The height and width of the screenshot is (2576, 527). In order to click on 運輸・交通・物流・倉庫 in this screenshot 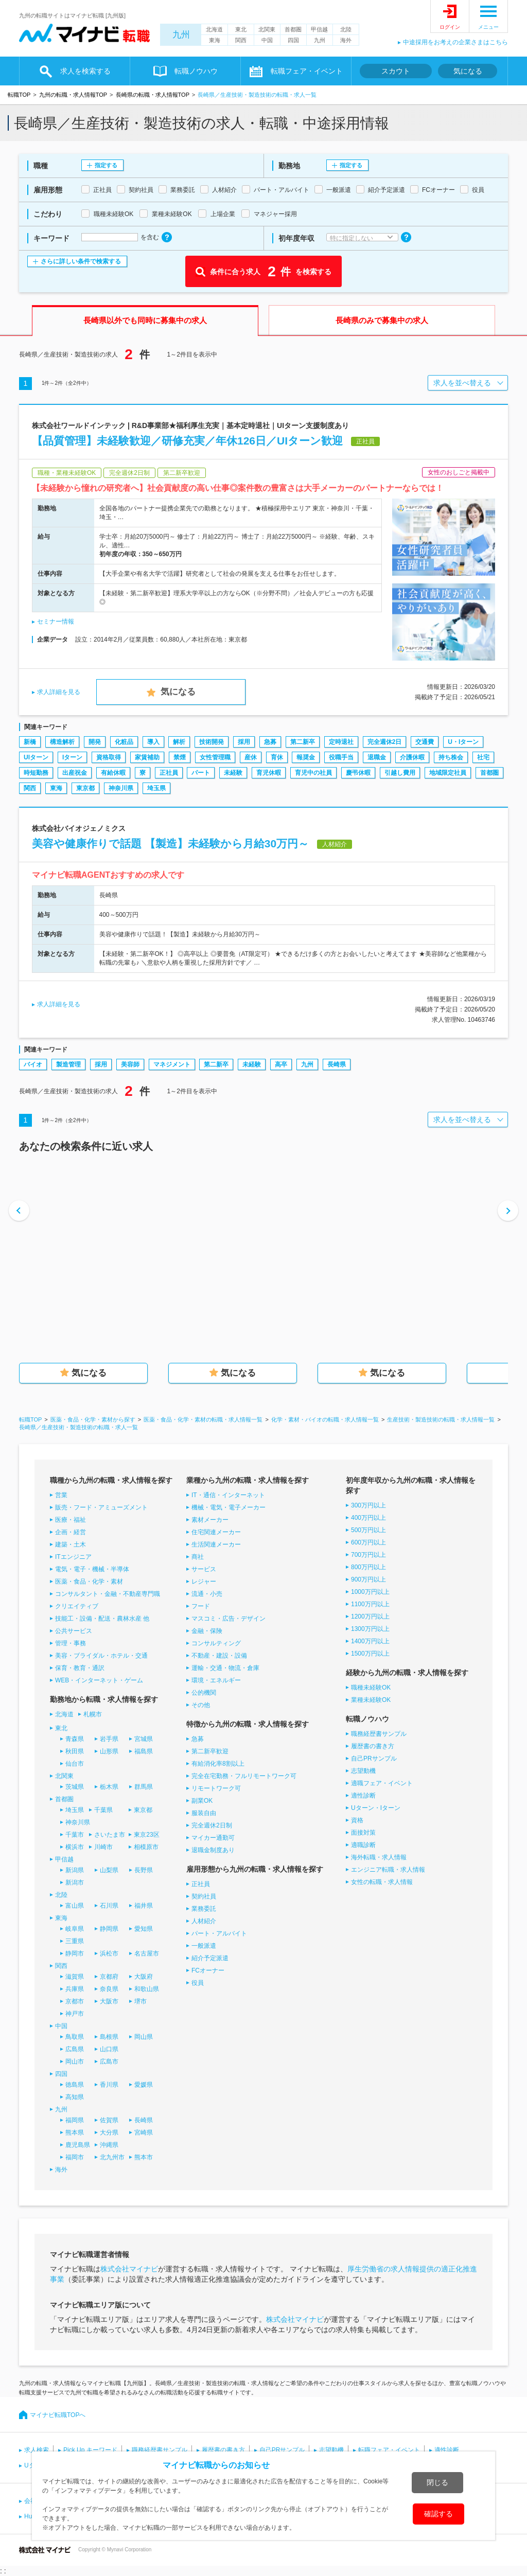, I will do `click(225, 1668)`.